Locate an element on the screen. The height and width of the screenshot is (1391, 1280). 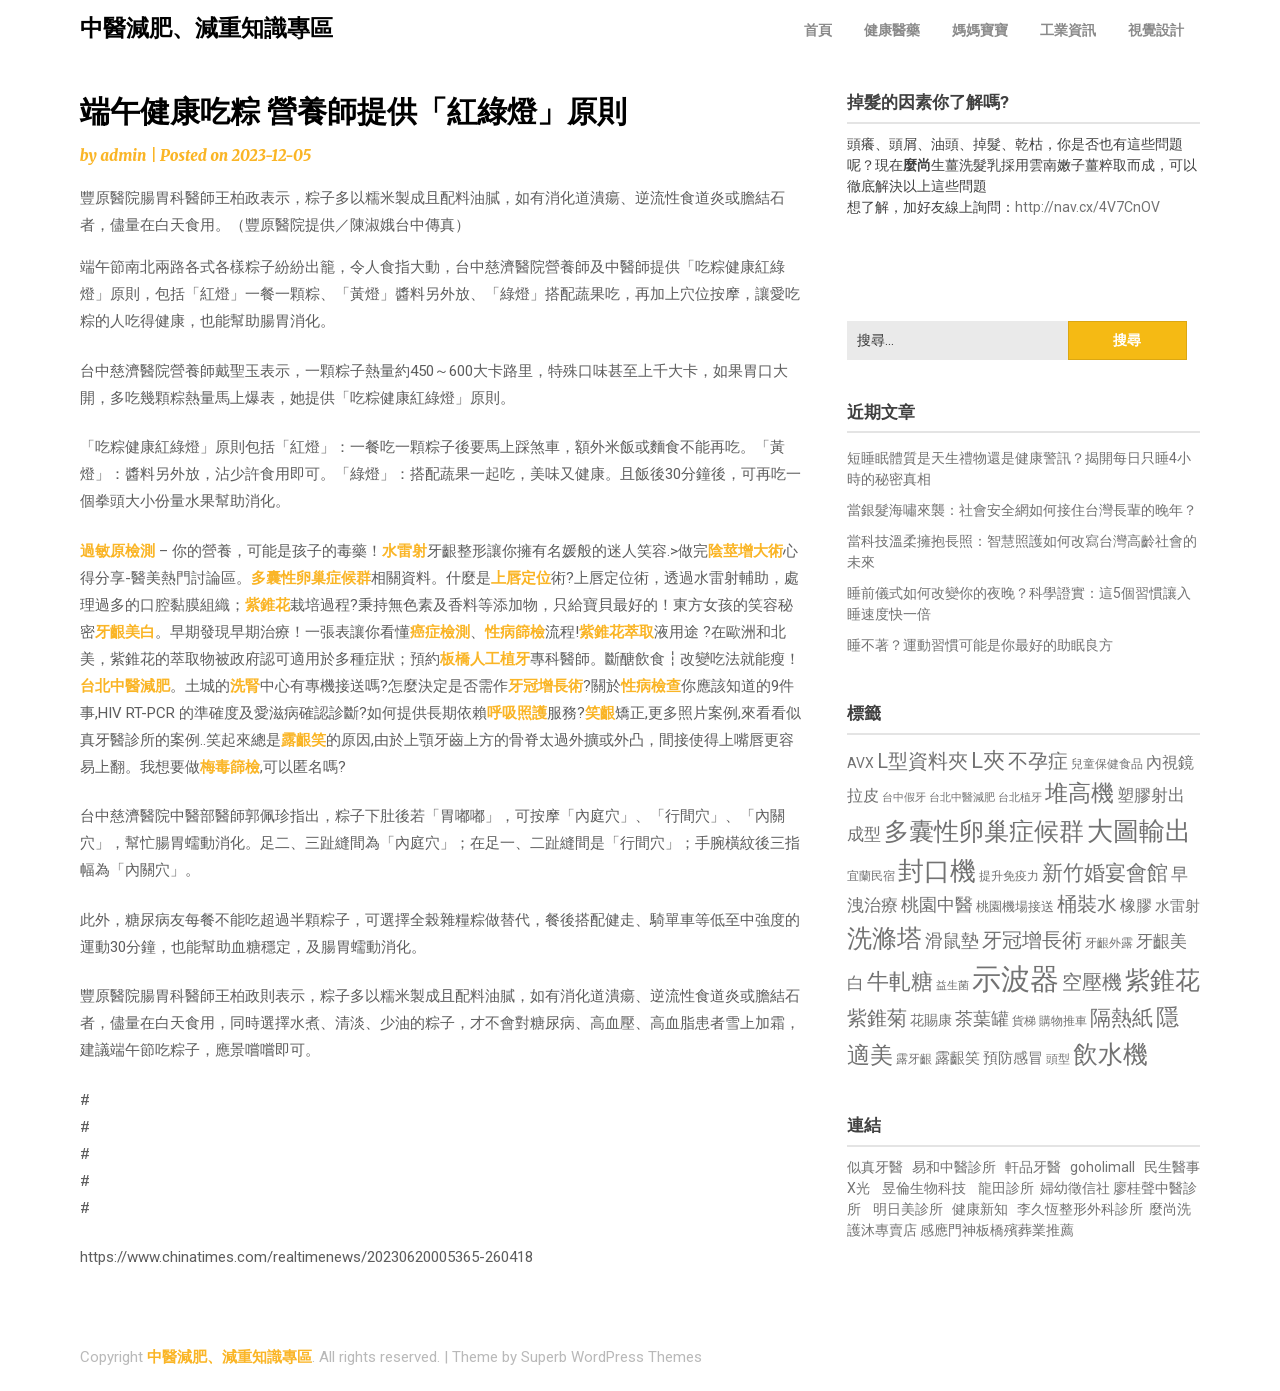
AVX [AVX (749 個項目)] is located at coordinates (860, 763).